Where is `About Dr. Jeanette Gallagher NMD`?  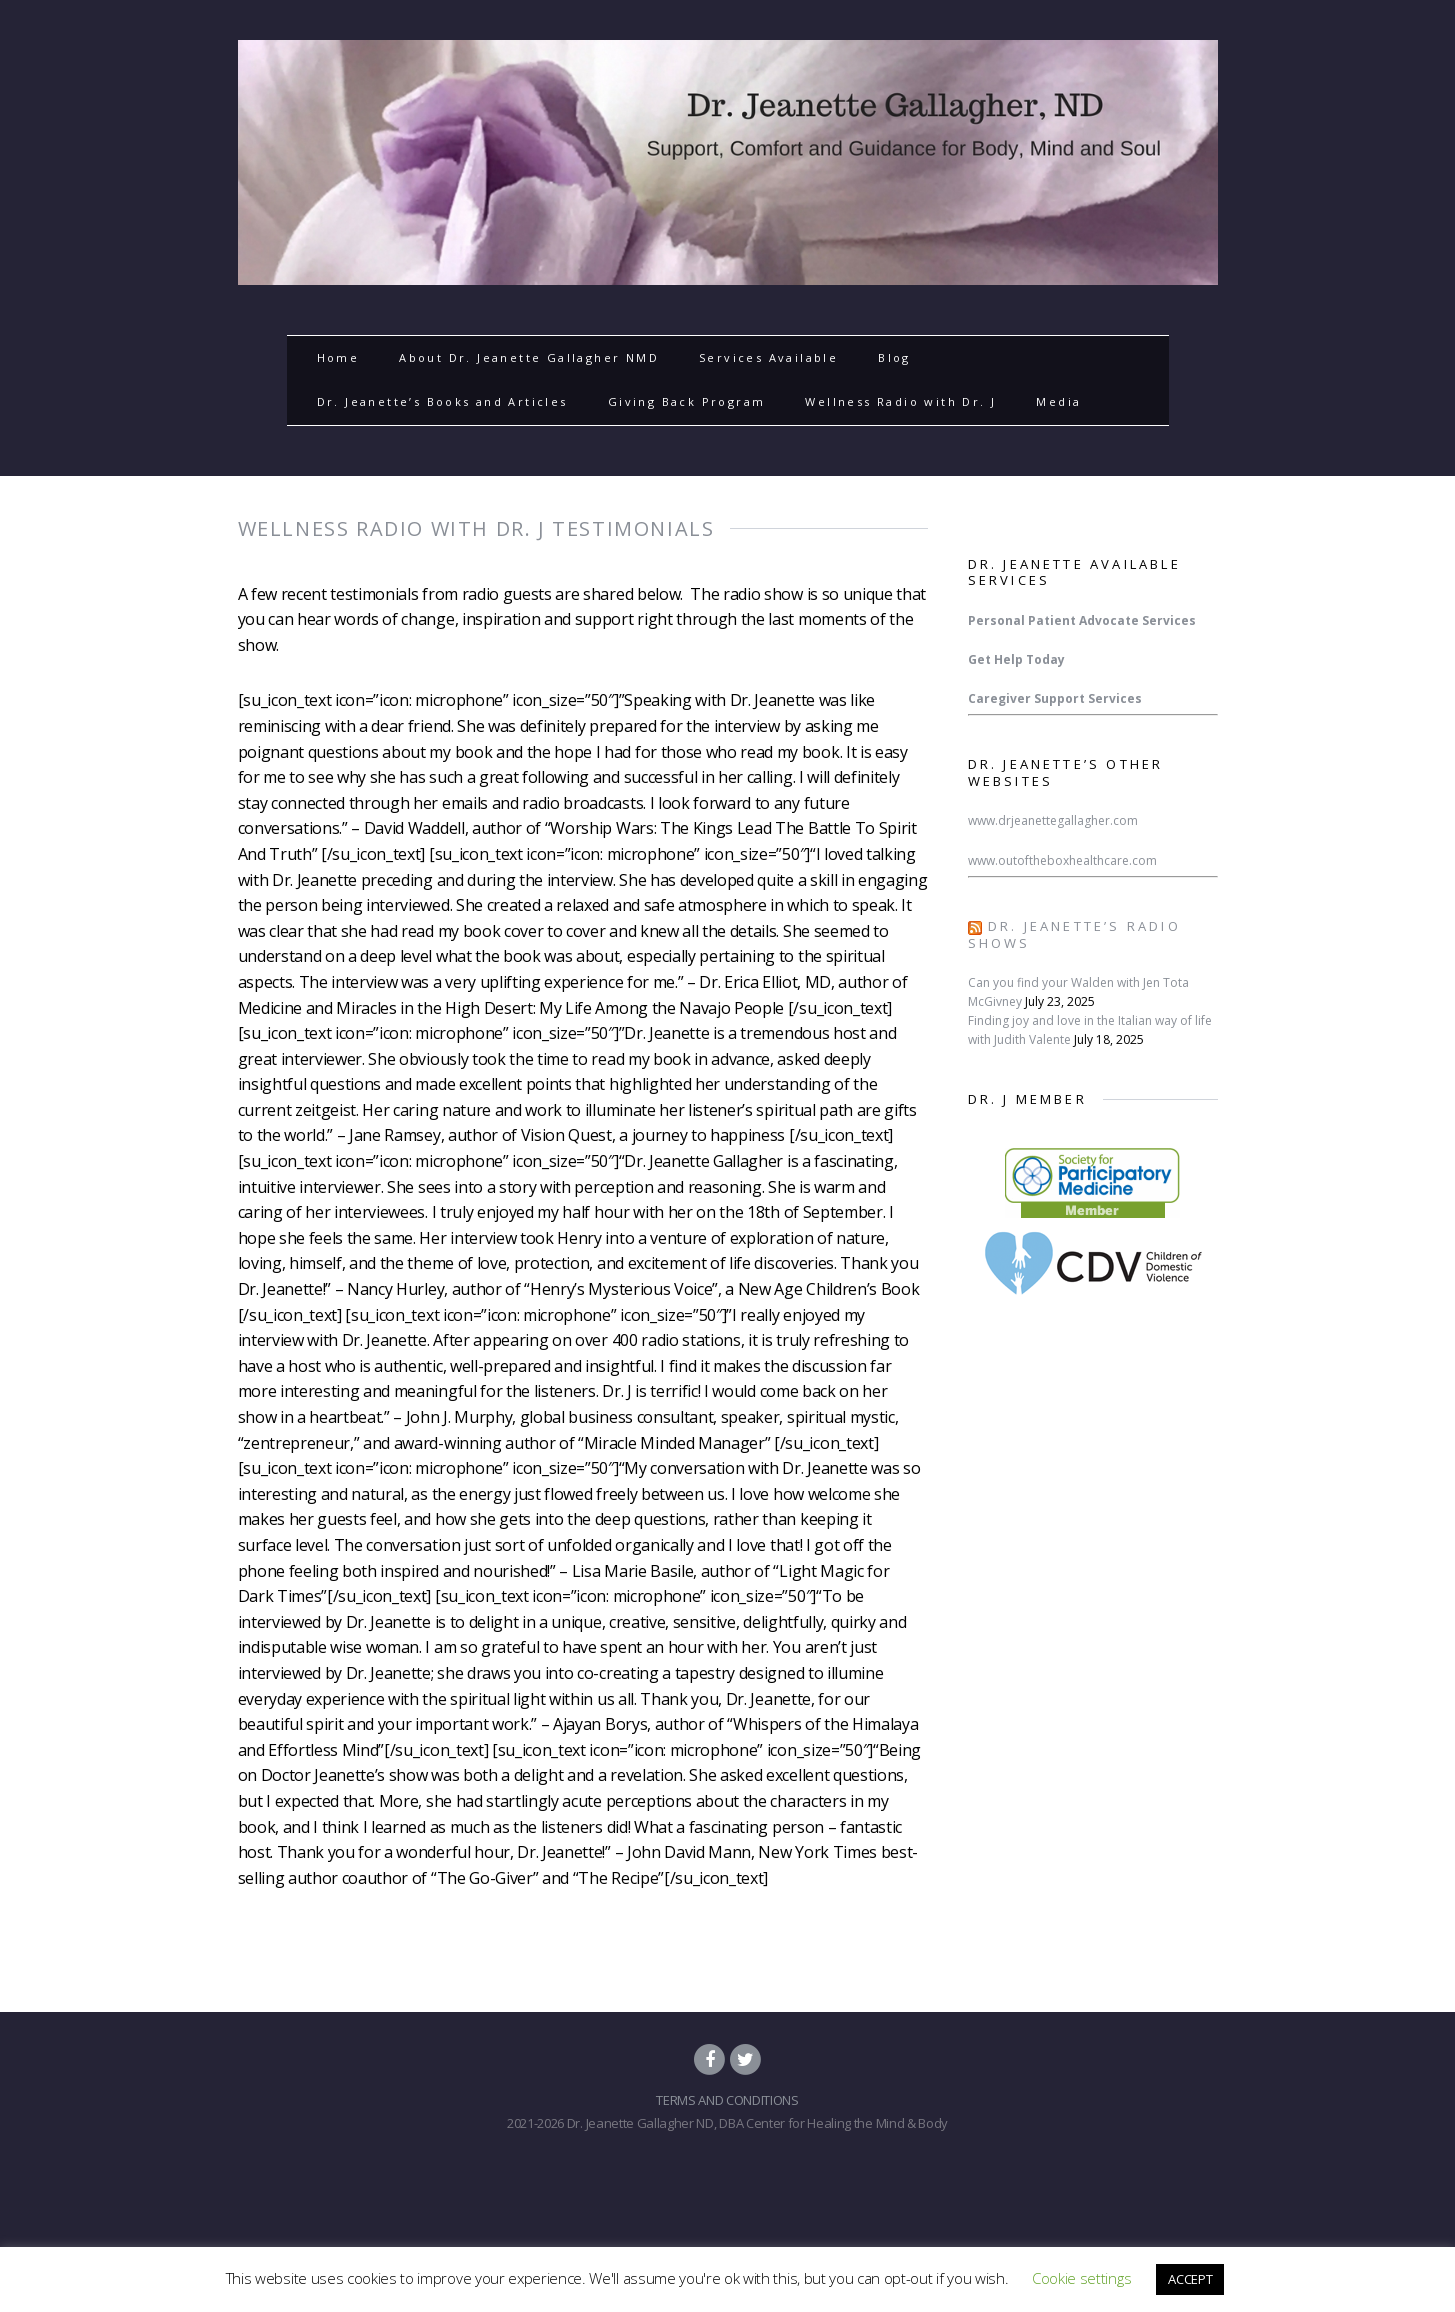 About Dr. Jeanette Gallagher NMD is located at coordinates (529, 357).